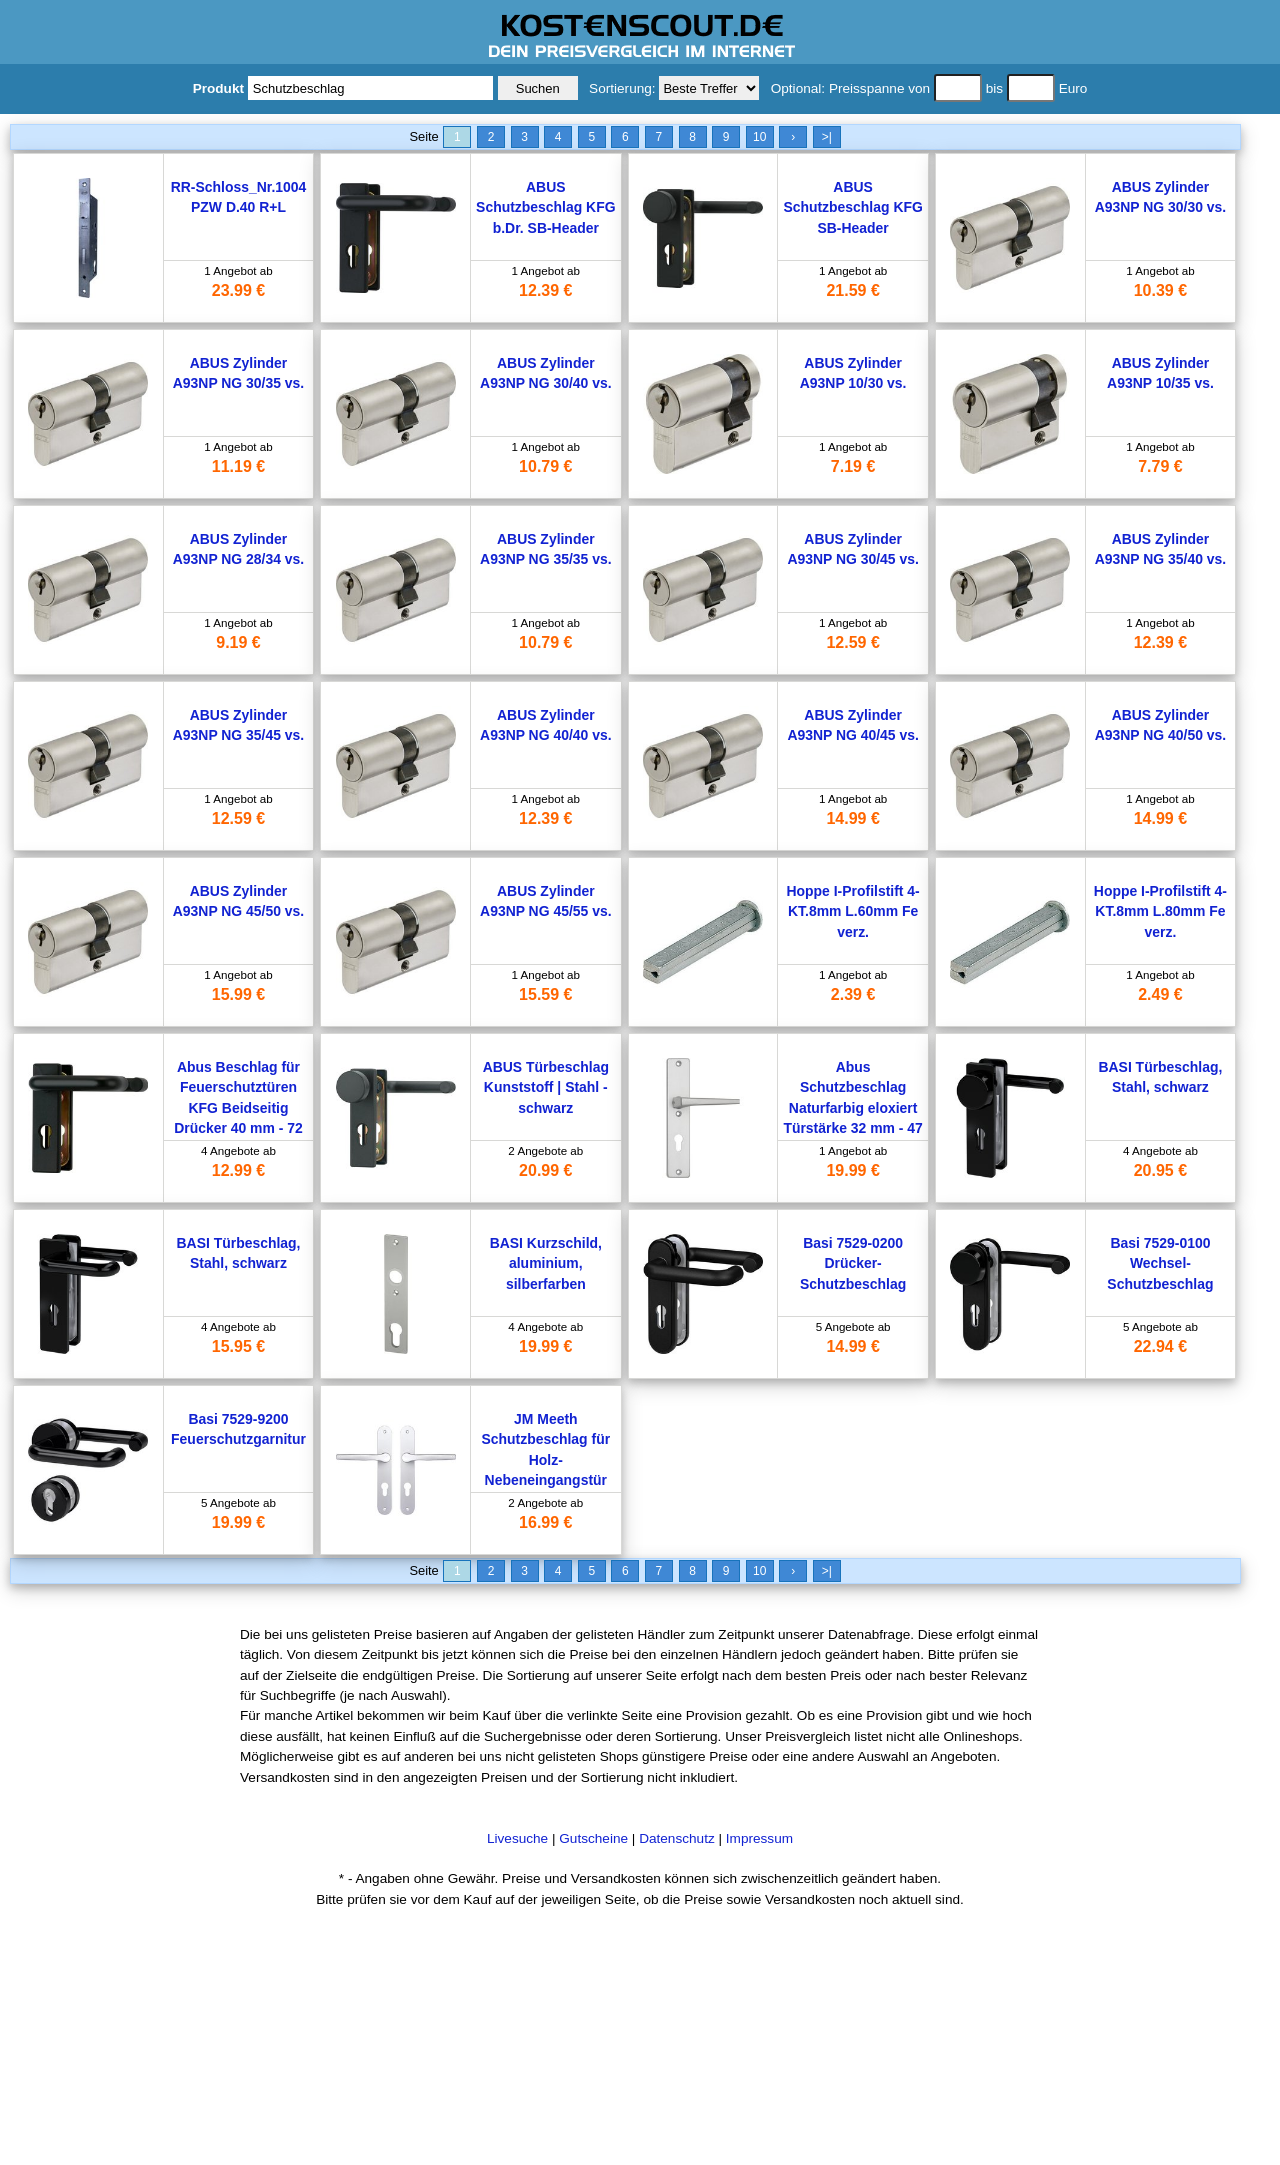 The image size is (1280, 2165). Describe the element at coordinates (238, 466) in the screenshot. I see `11.19 €` at that location.